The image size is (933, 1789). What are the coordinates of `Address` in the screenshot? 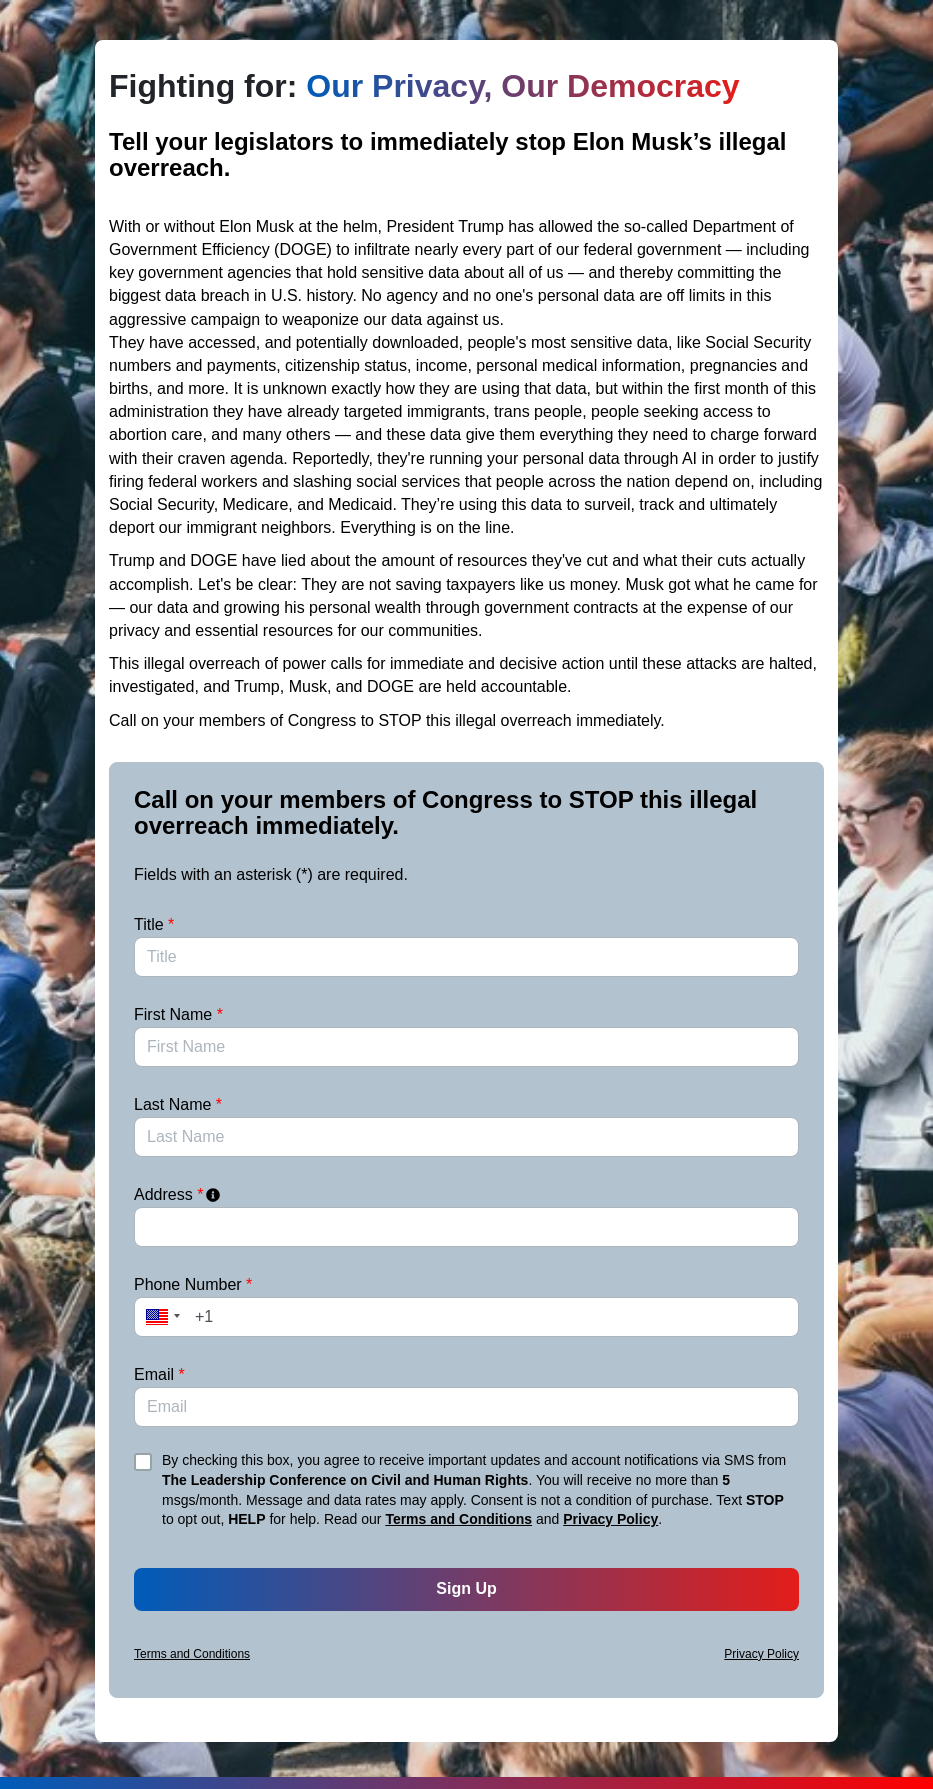 It's located at (178, 1194).